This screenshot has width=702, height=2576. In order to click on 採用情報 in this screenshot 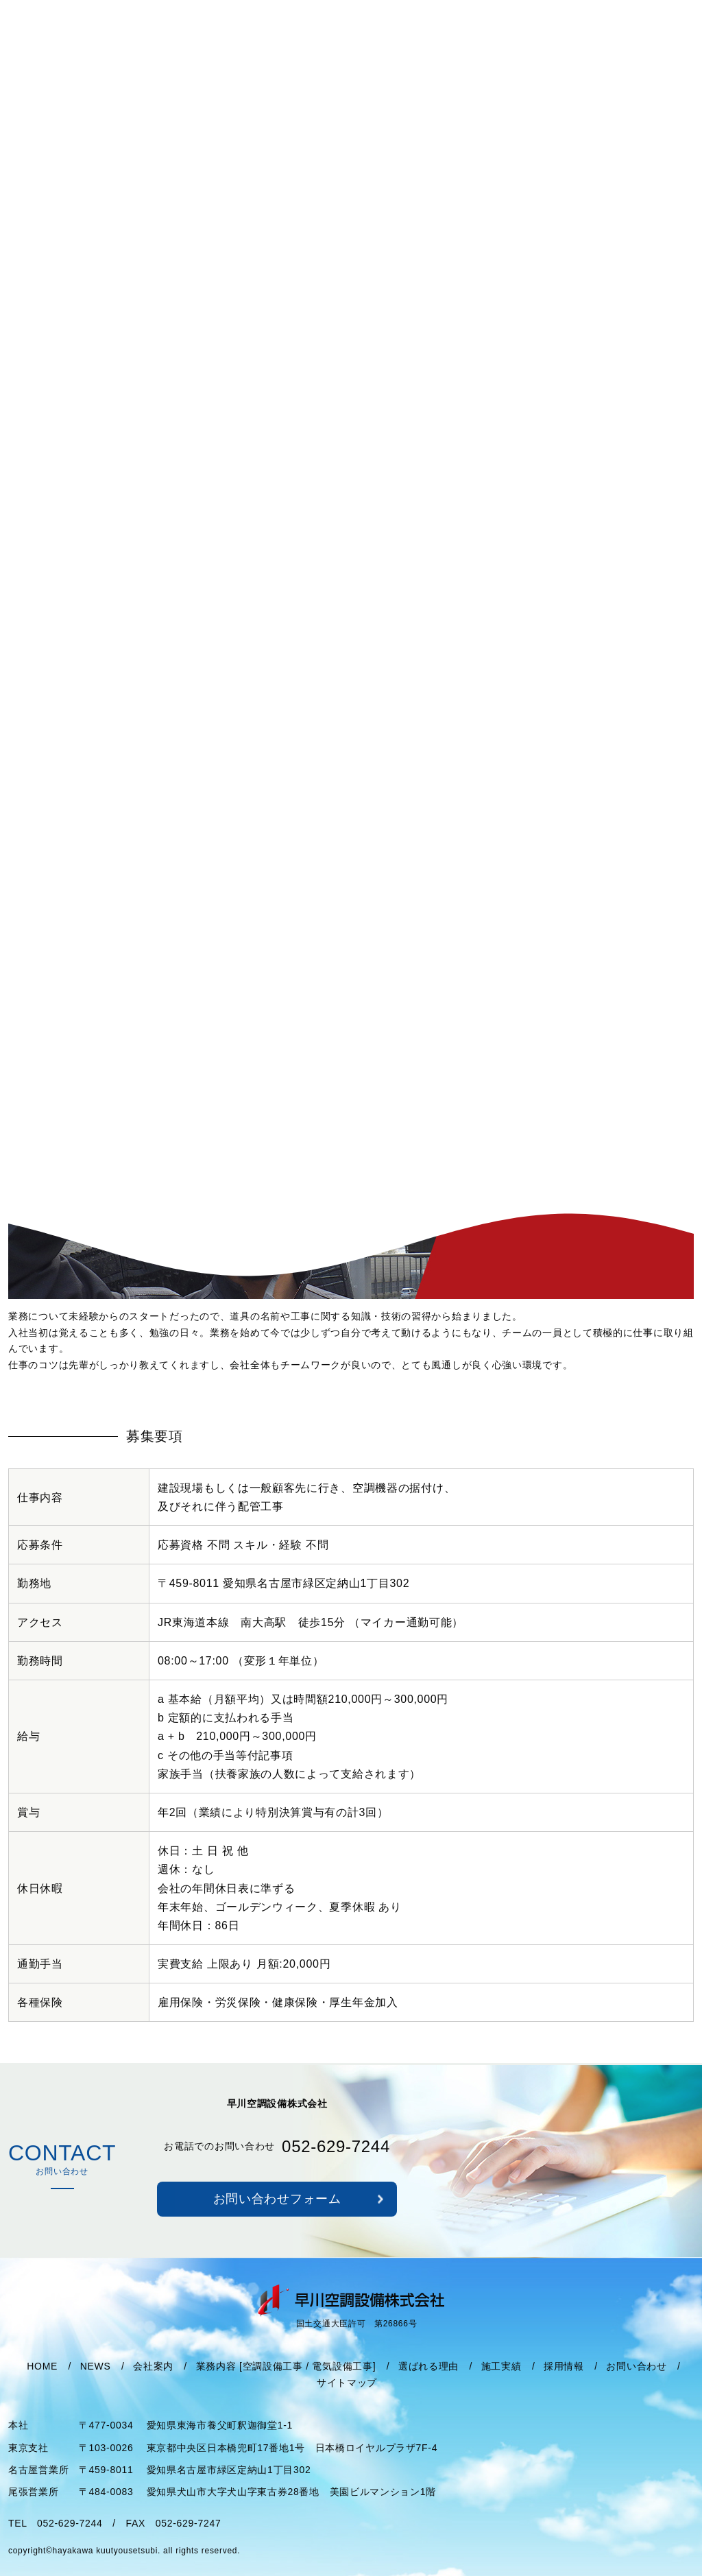, I will do `click(564, 2383)`.